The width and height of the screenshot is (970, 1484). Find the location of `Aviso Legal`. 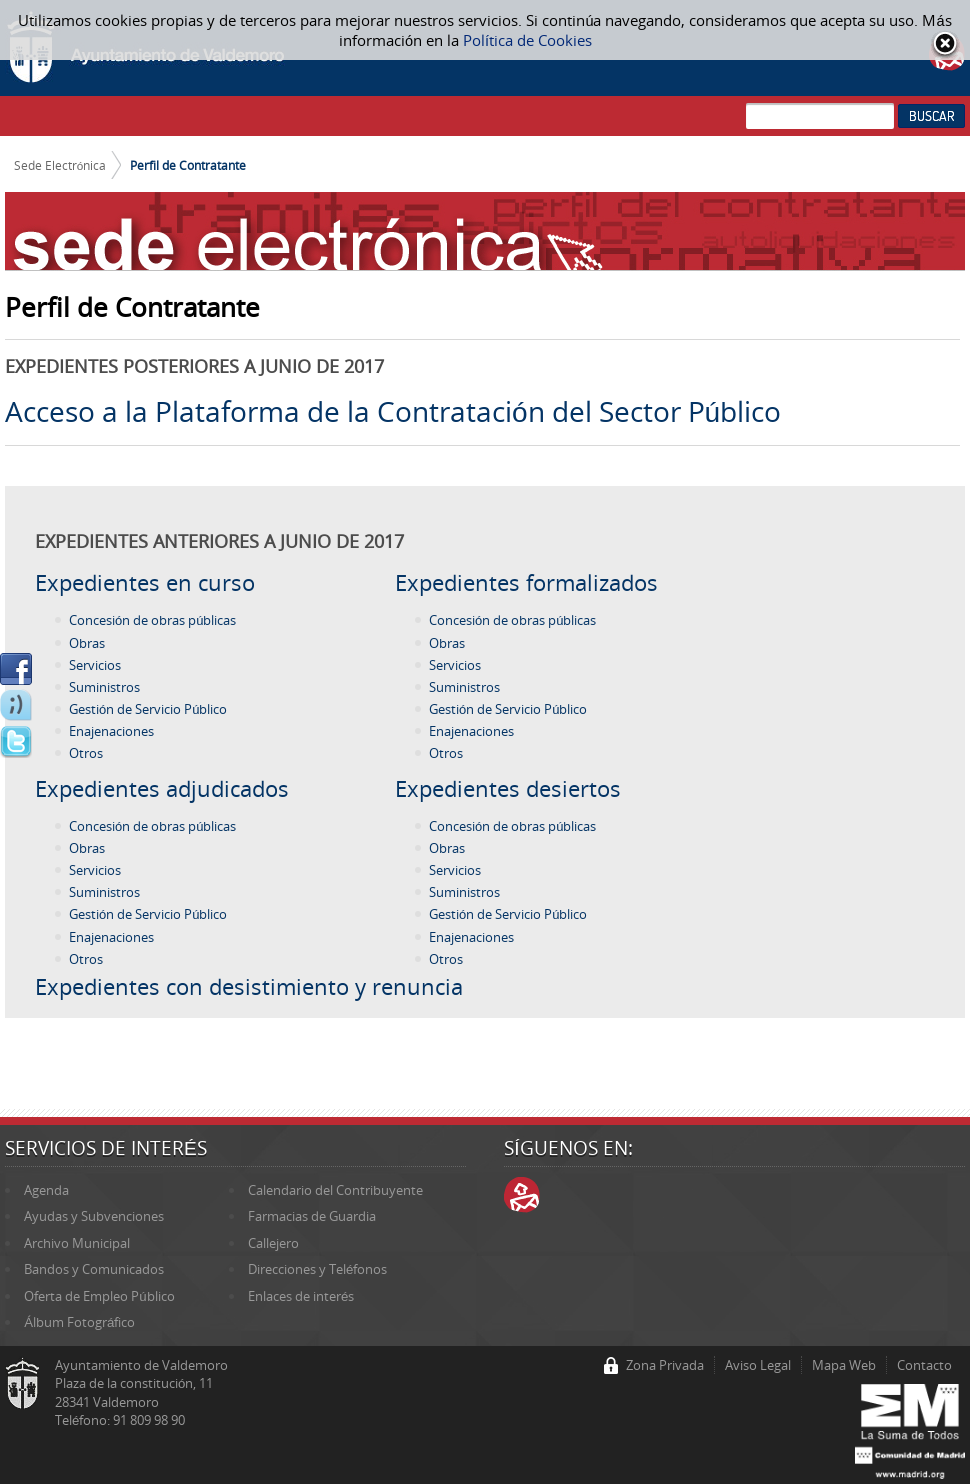

Aviso Legal is located at coordinates (758, 1365).